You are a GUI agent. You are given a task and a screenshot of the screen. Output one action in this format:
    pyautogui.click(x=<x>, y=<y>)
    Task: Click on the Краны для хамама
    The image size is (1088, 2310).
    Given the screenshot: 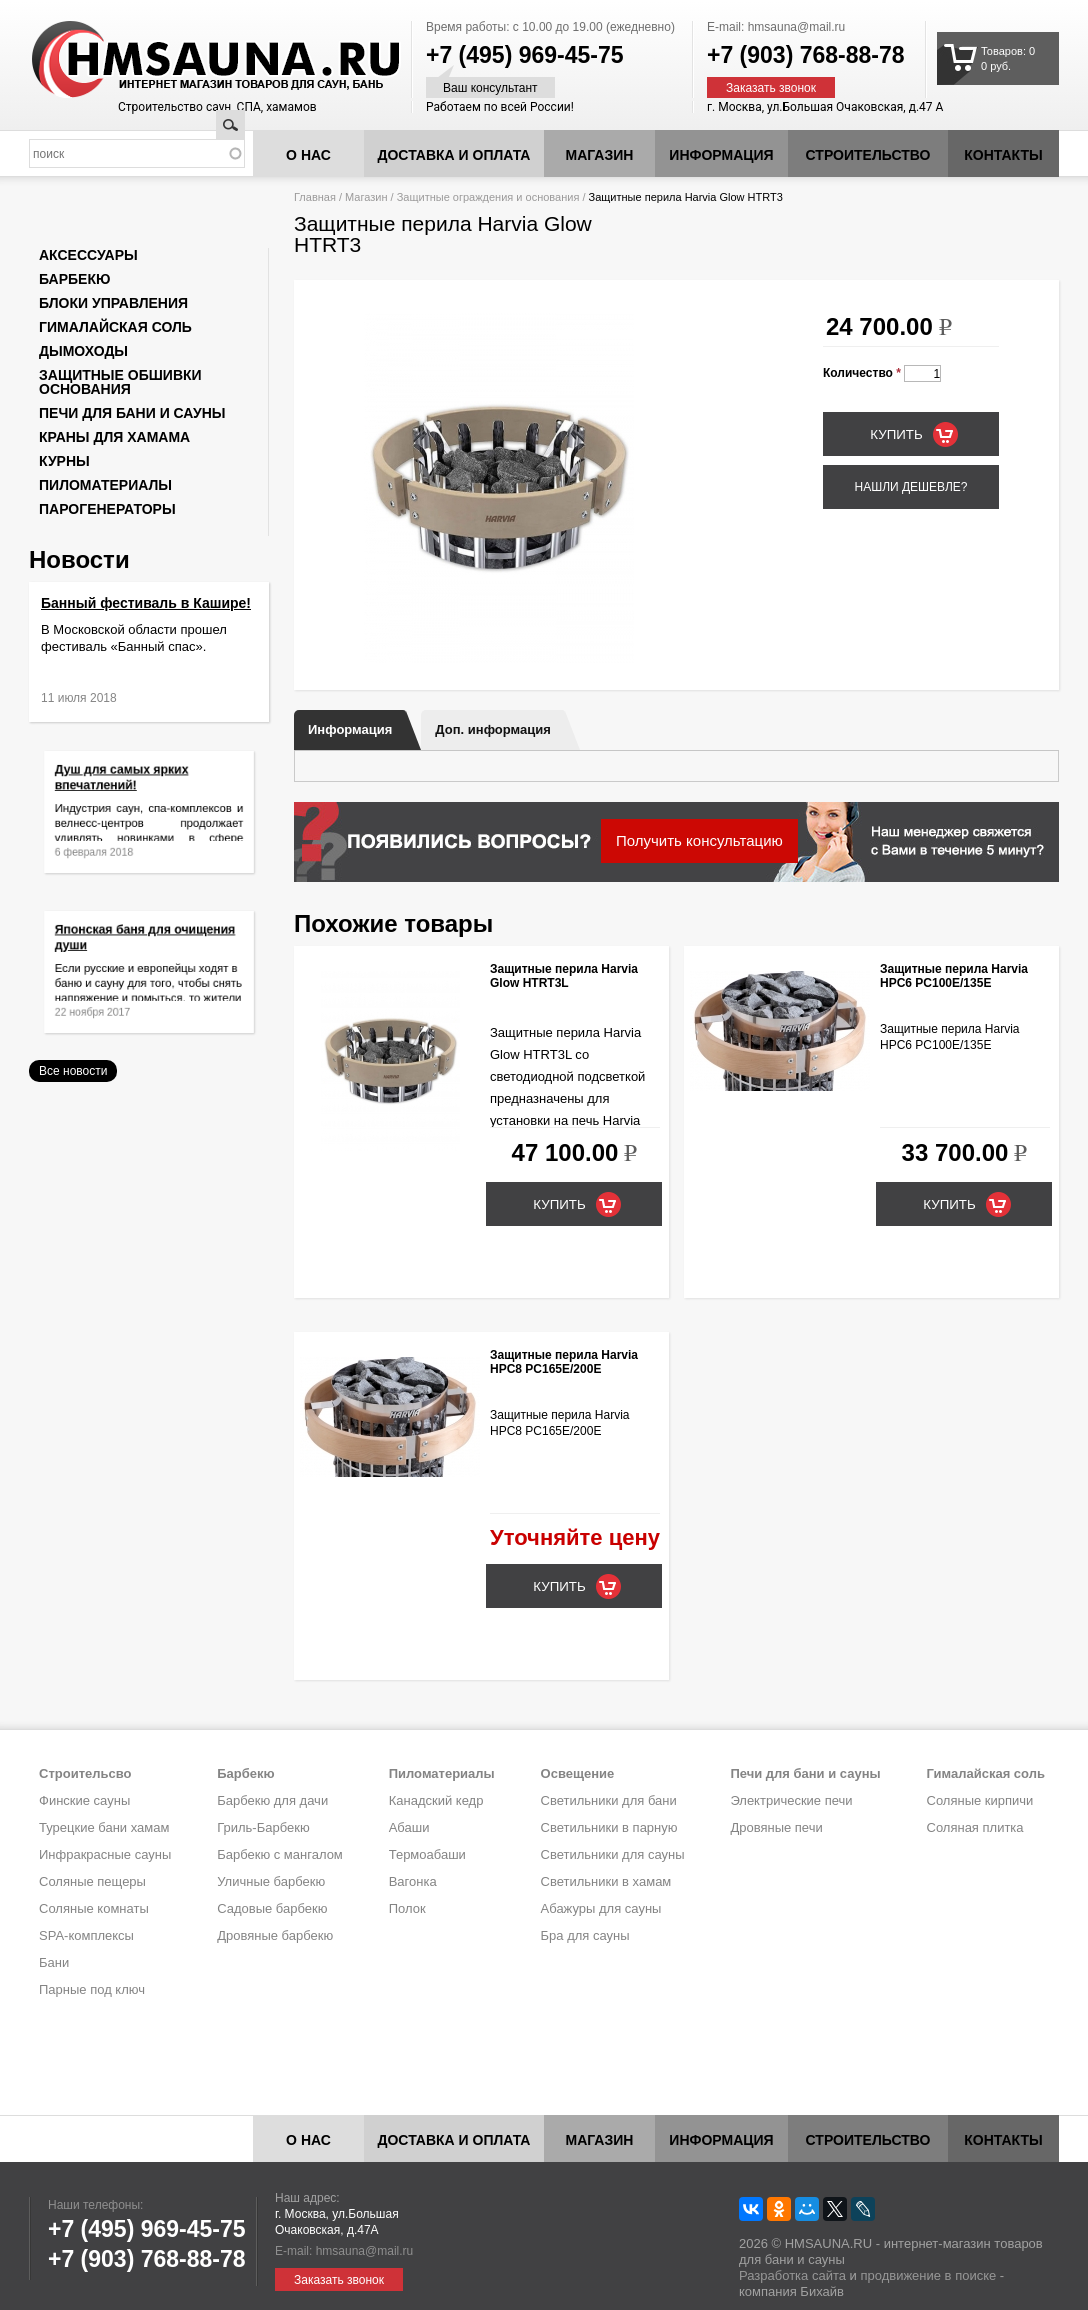 What is the action you would take?
    pyautogui.click(x=114, y=437)
    